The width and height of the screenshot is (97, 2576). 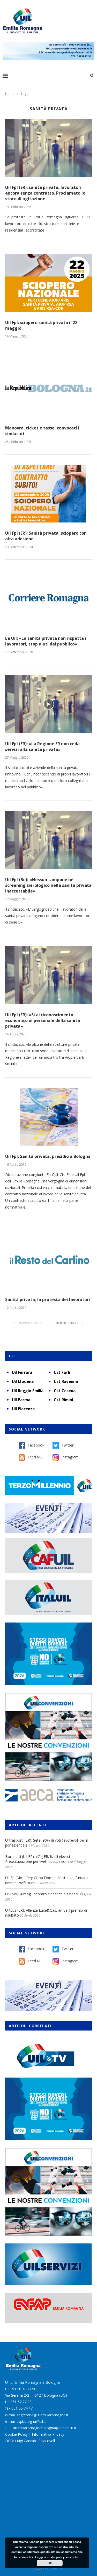 I want to click on Uil Fpl (ER): «La Regione ER non ceda servizi alla sanità privata», so click(x=42, y=746).